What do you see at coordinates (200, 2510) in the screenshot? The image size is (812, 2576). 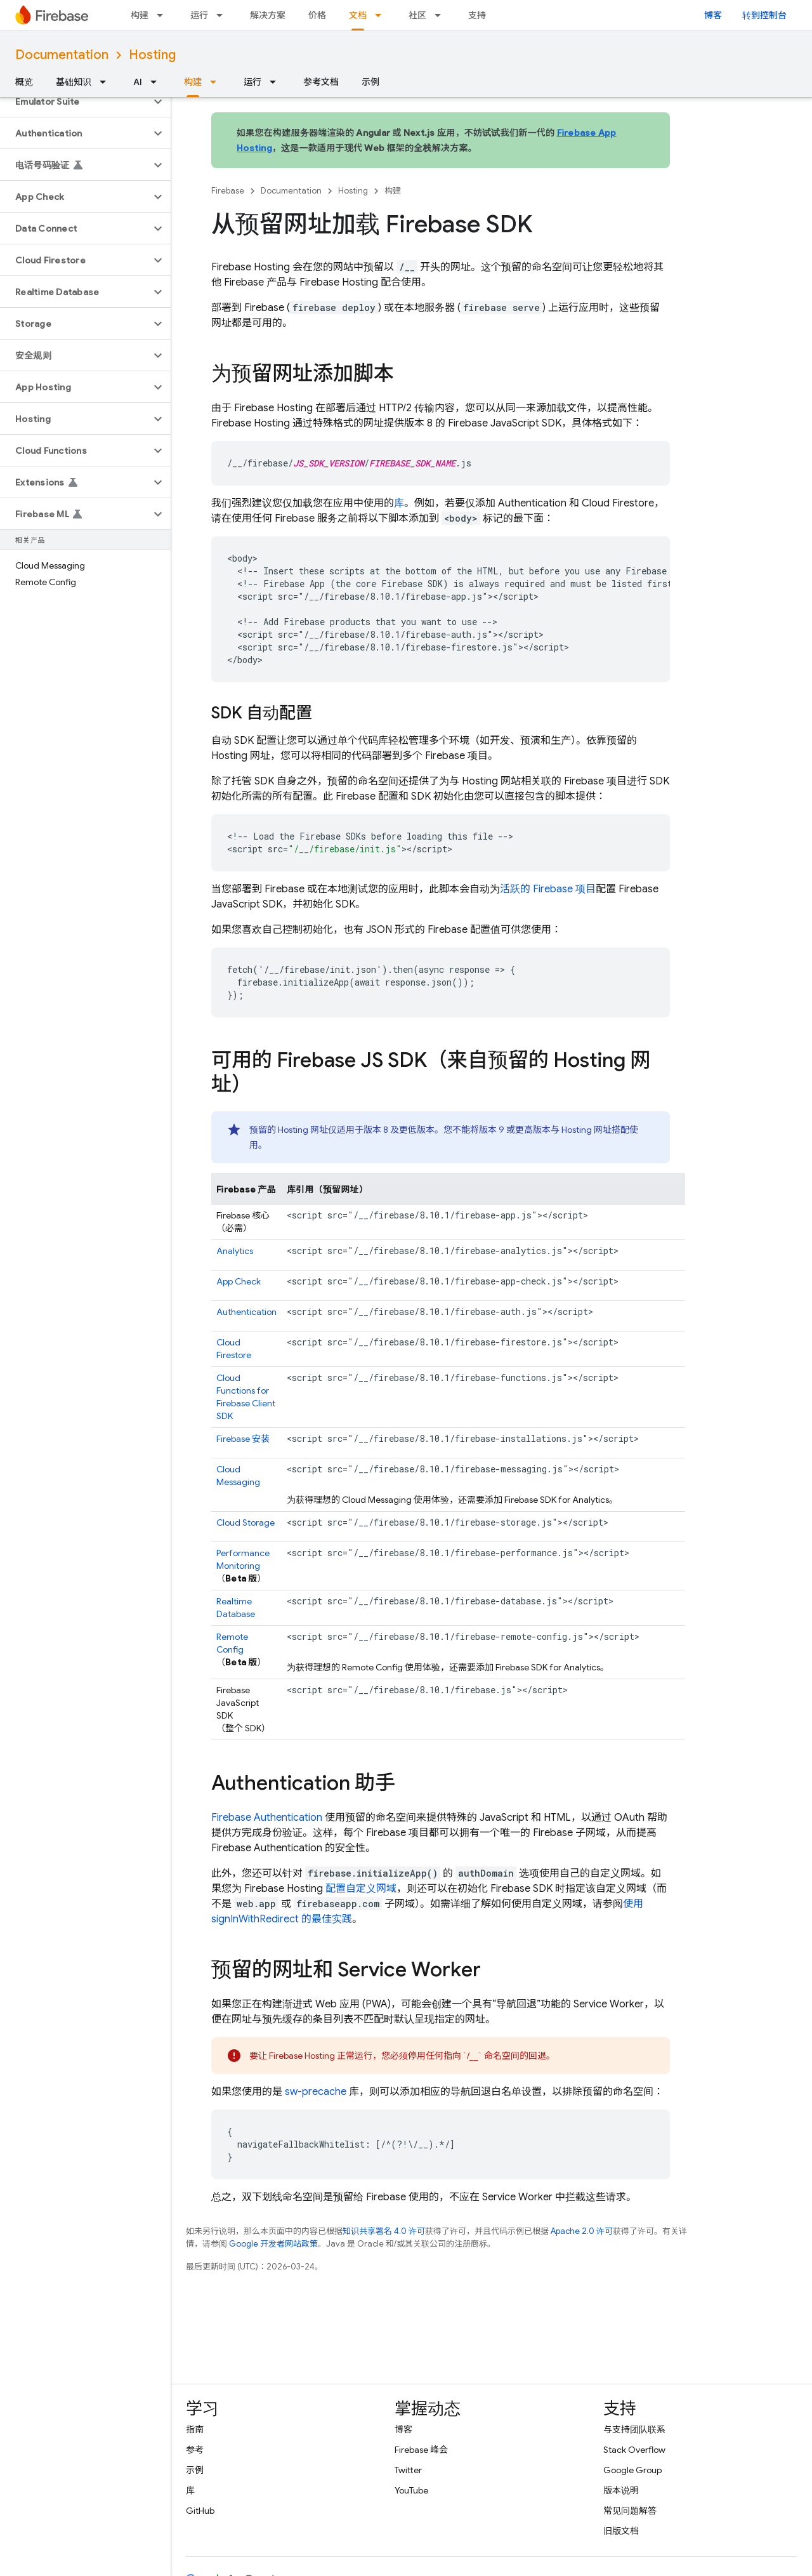 I see `GitHub` at bounding box center [200, 2510].